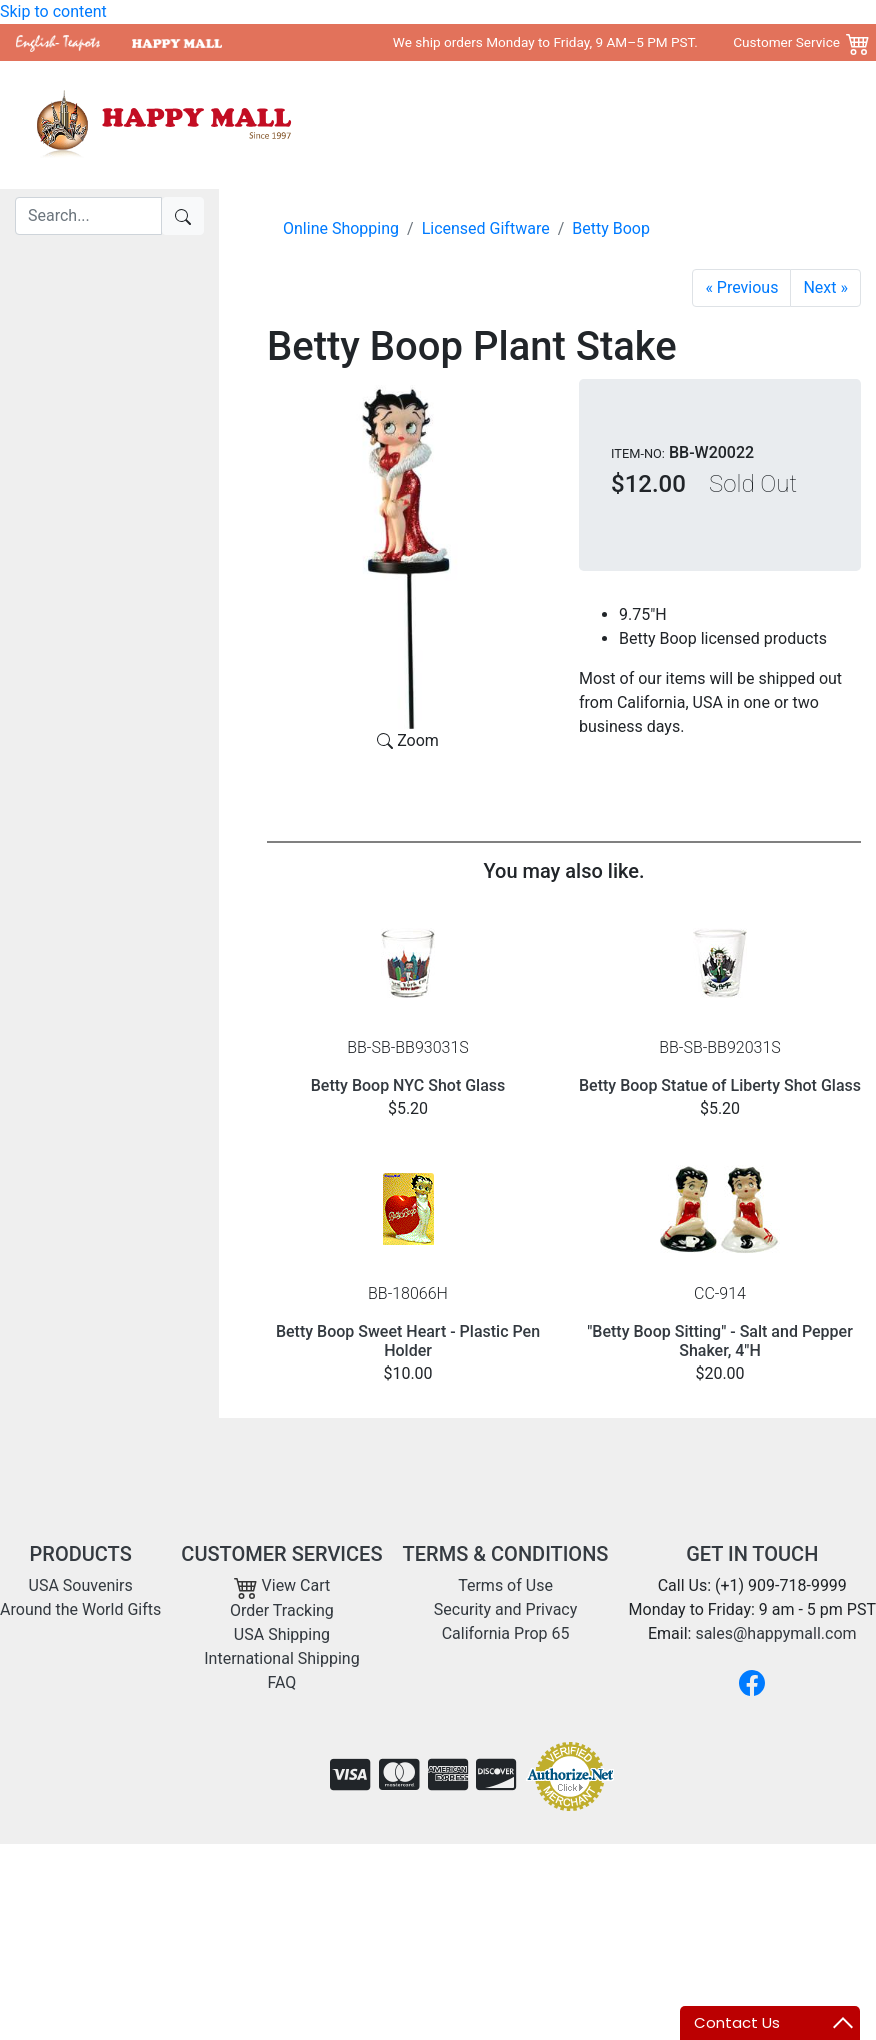 Image resolution: width=876 pixels, height=2040 pixels. What do you see at coordinates (616, 42) in the screenshot?
I see `We ship orders Monday to Friday, 9 AM–5 PM PST. Customer Service` at bounding box center [616, 42].